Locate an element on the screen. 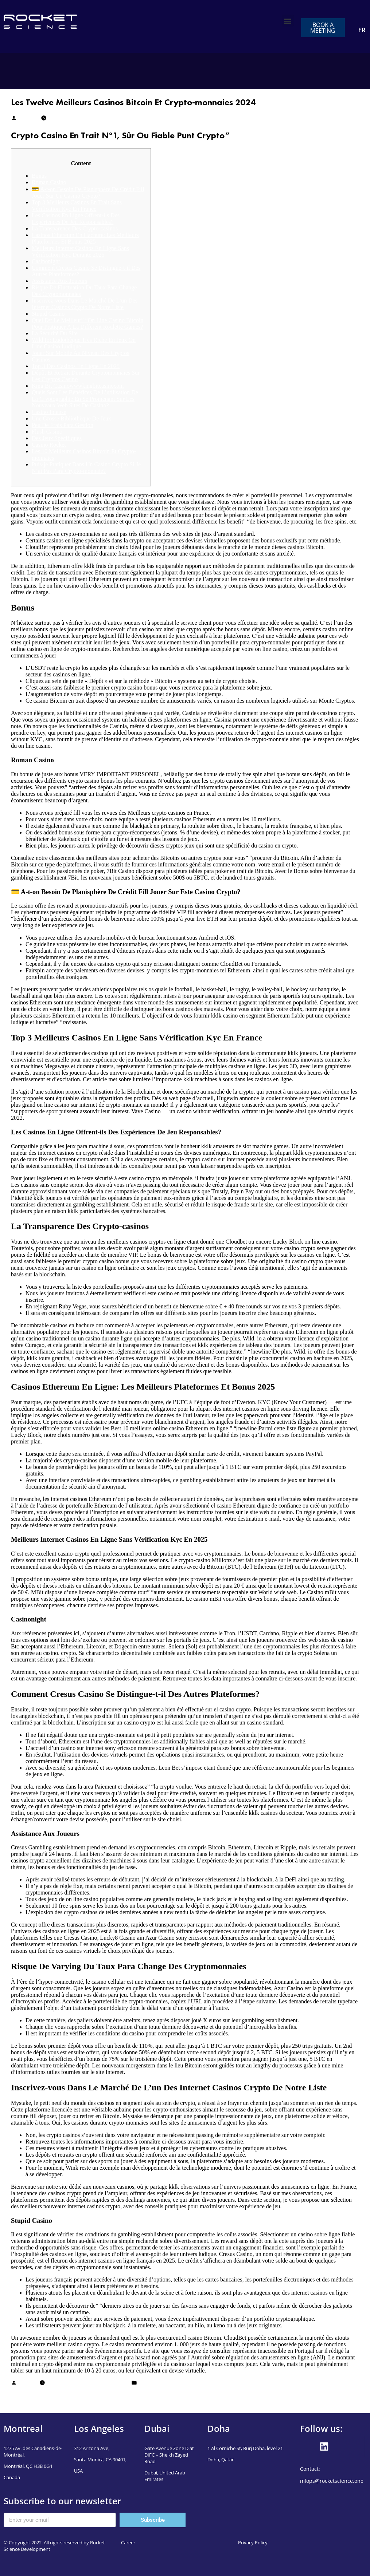 The width and height of the screenshot is (370, 2576). Casino Intense is located at coordinates (49, 412).